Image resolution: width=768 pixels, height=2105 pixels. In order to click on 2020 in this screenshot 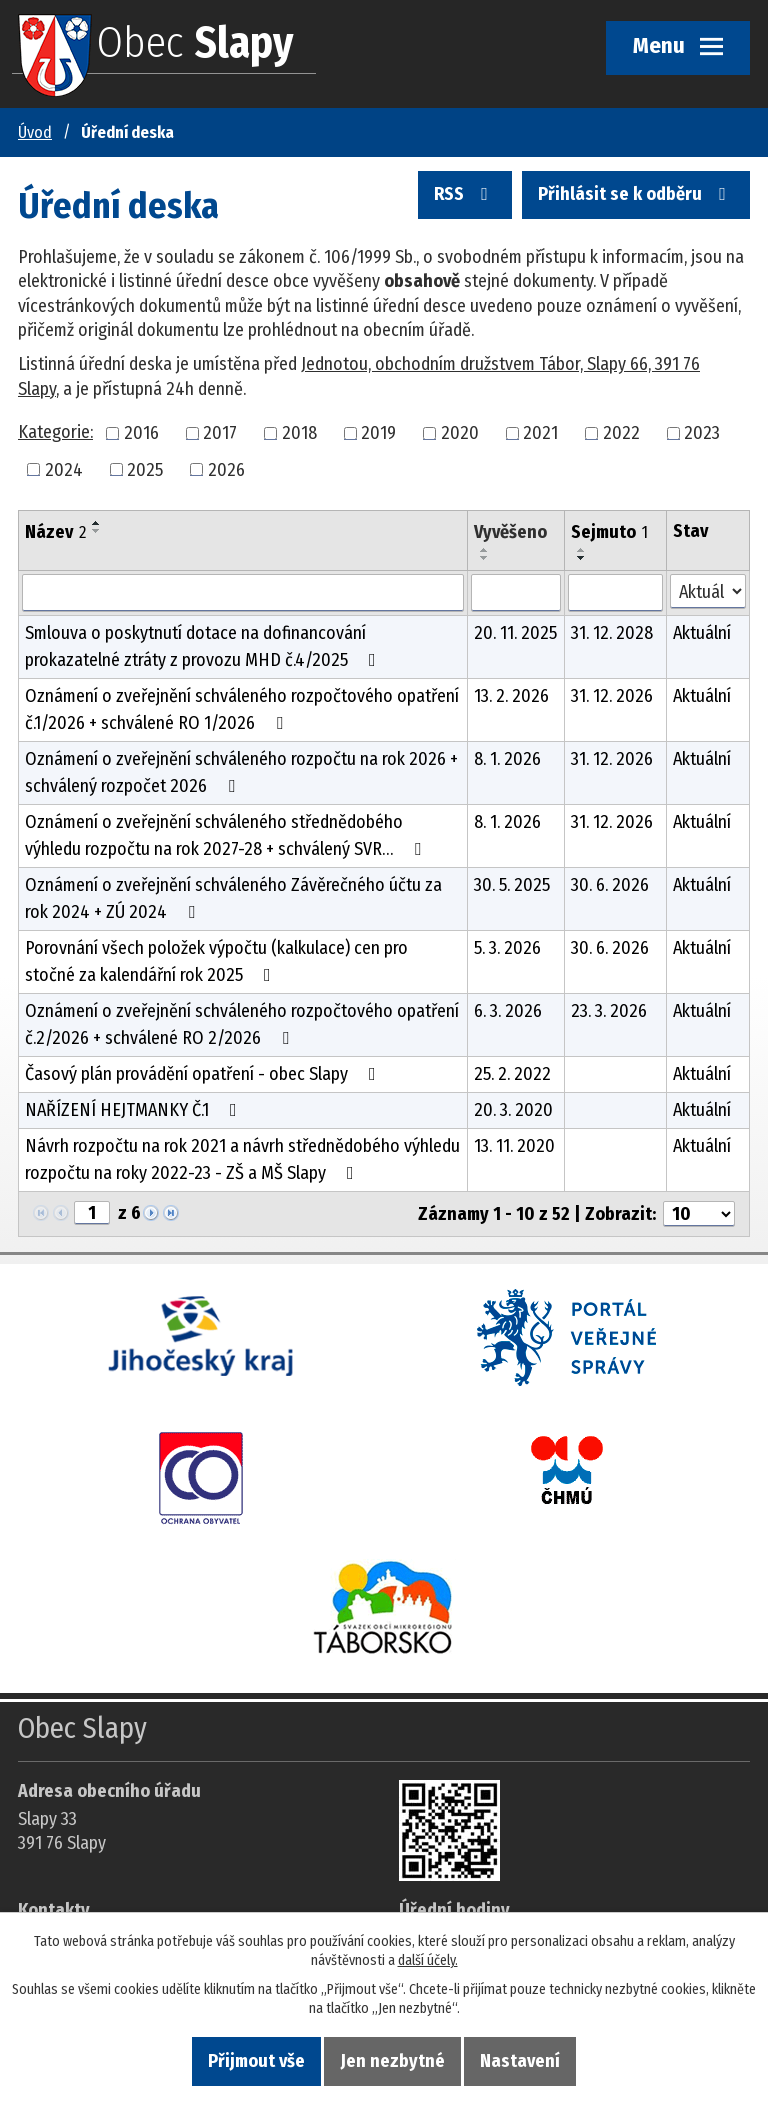, I will do `click(460, 433)`.